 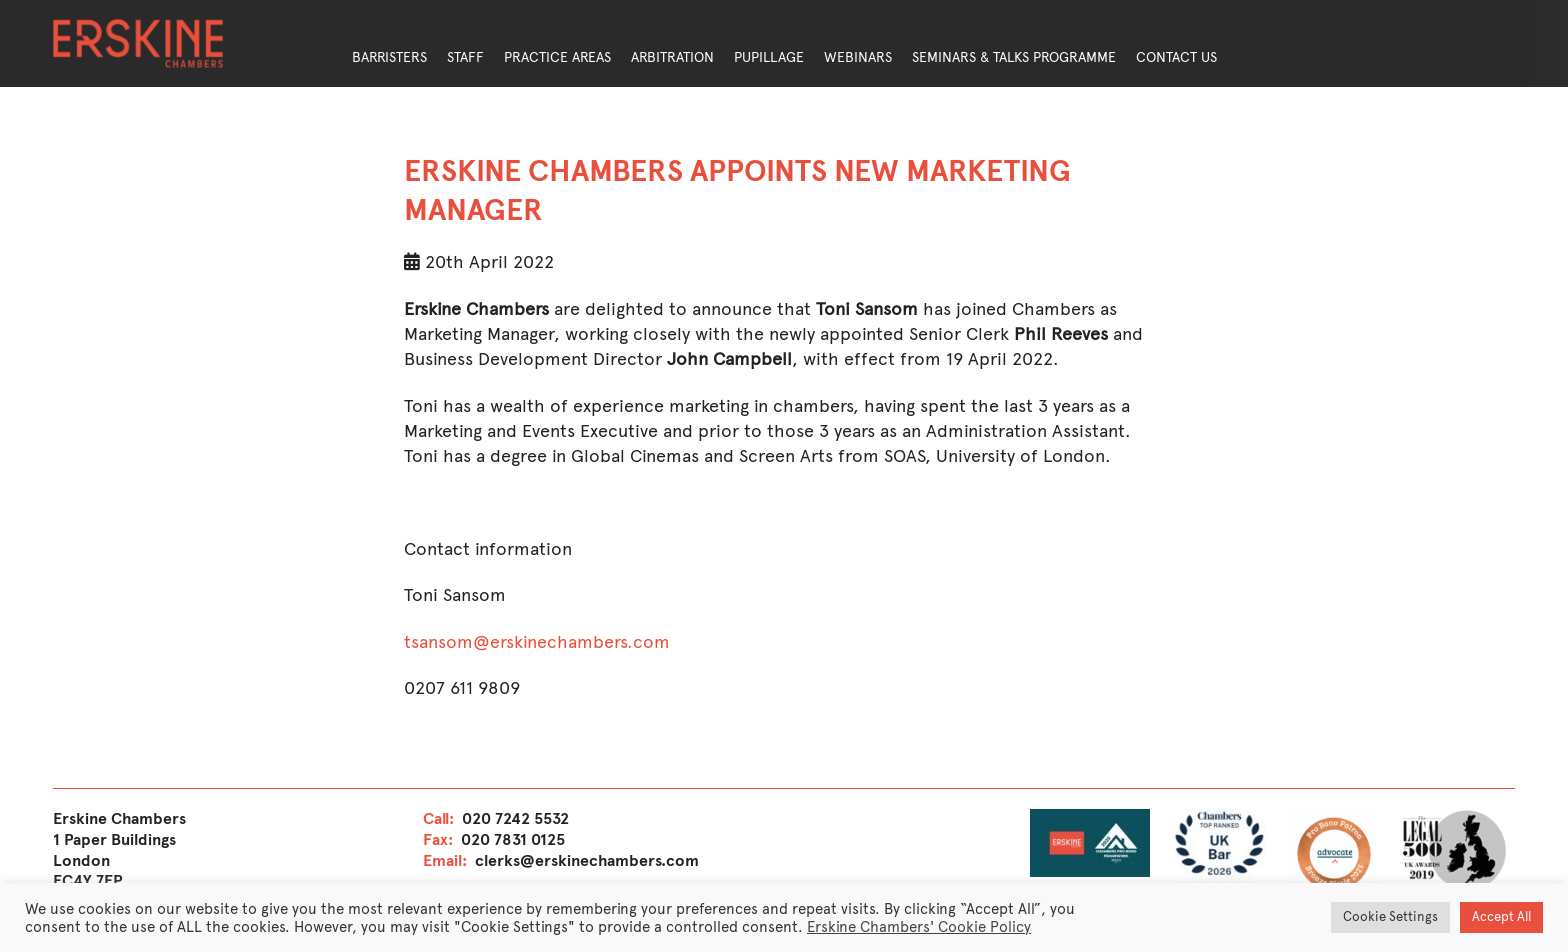 What do you see at coordinates (557, 57) in the screenshot?
I see `Practice Areas` at bounding box center [557, 57].